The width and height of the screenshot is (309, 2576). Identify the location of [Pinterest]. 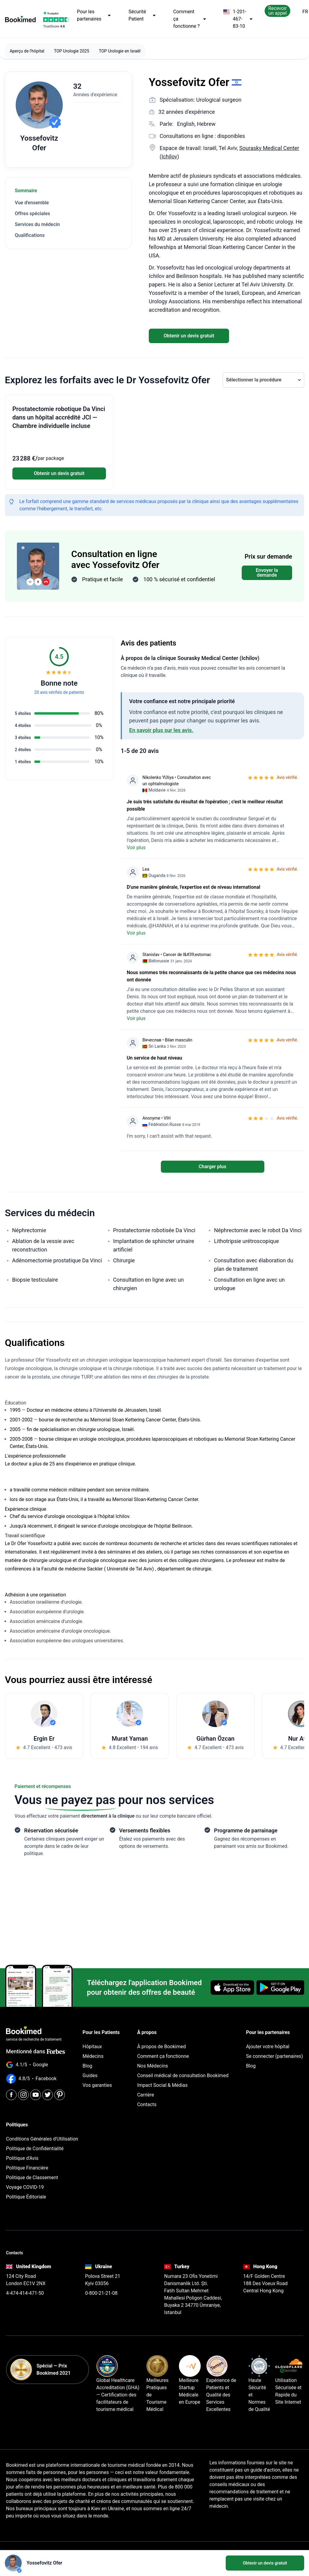
(59, 2095).